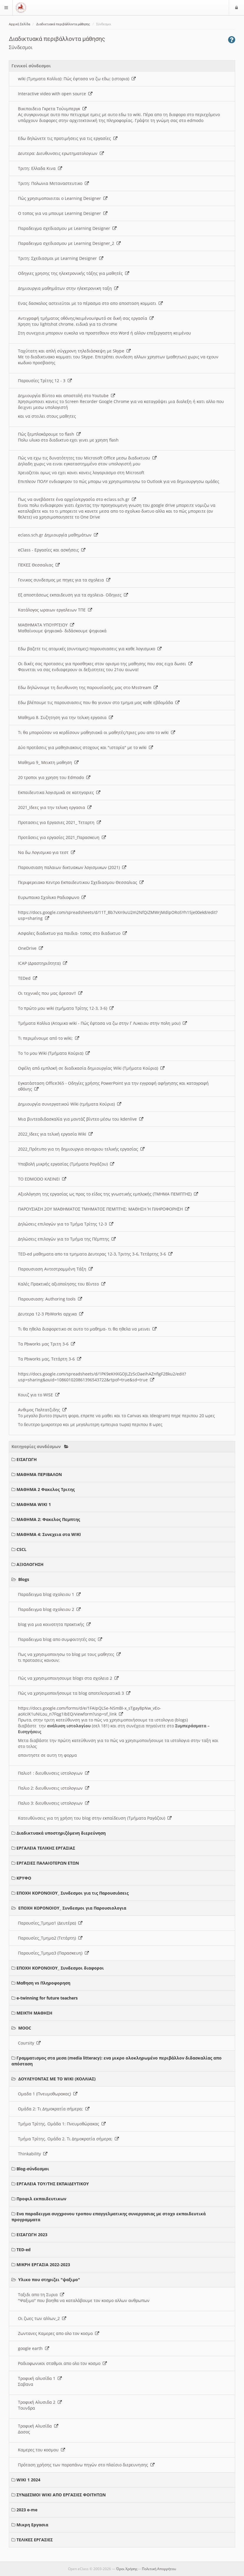  What do you see at coordinates (55, 93) in the screenshot?
I see `Interactive video with open source` at bounding box center [55, 93].